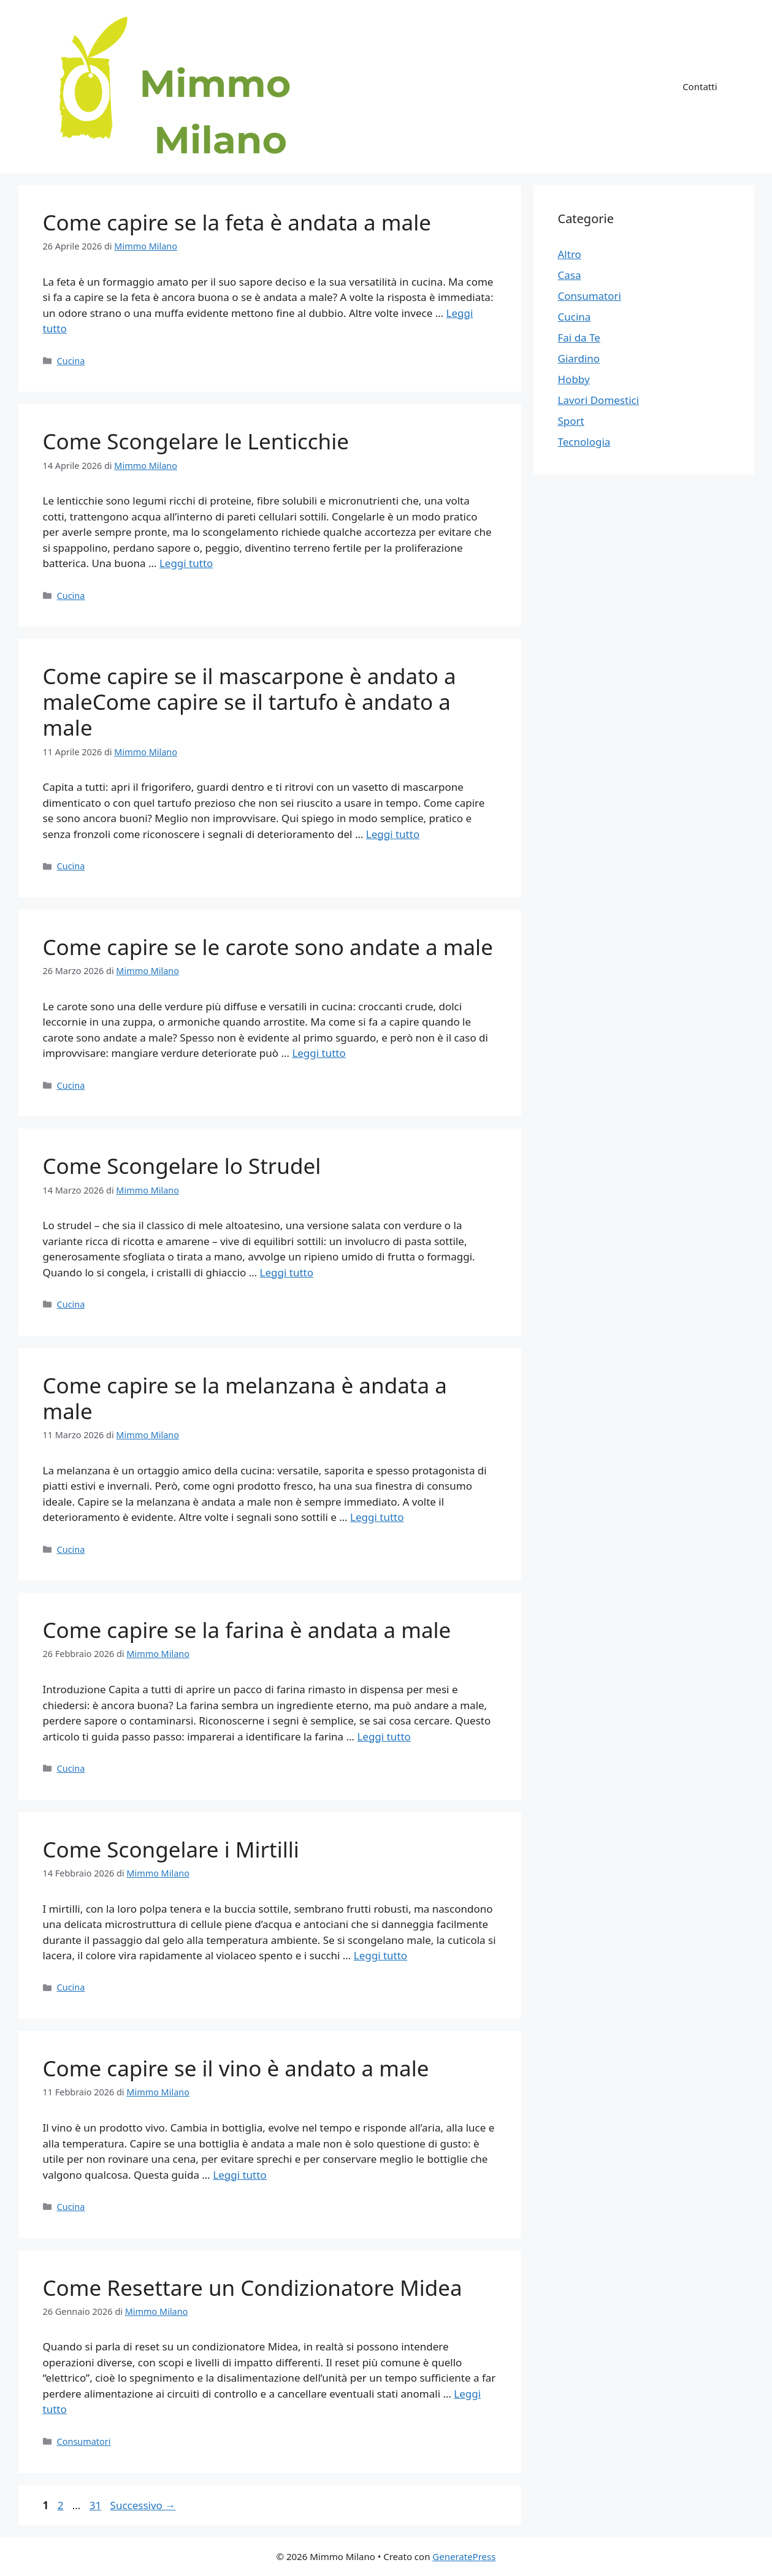 This screenshot has height=2576, width=772. I want to click on Cucina, so click(71, 361).